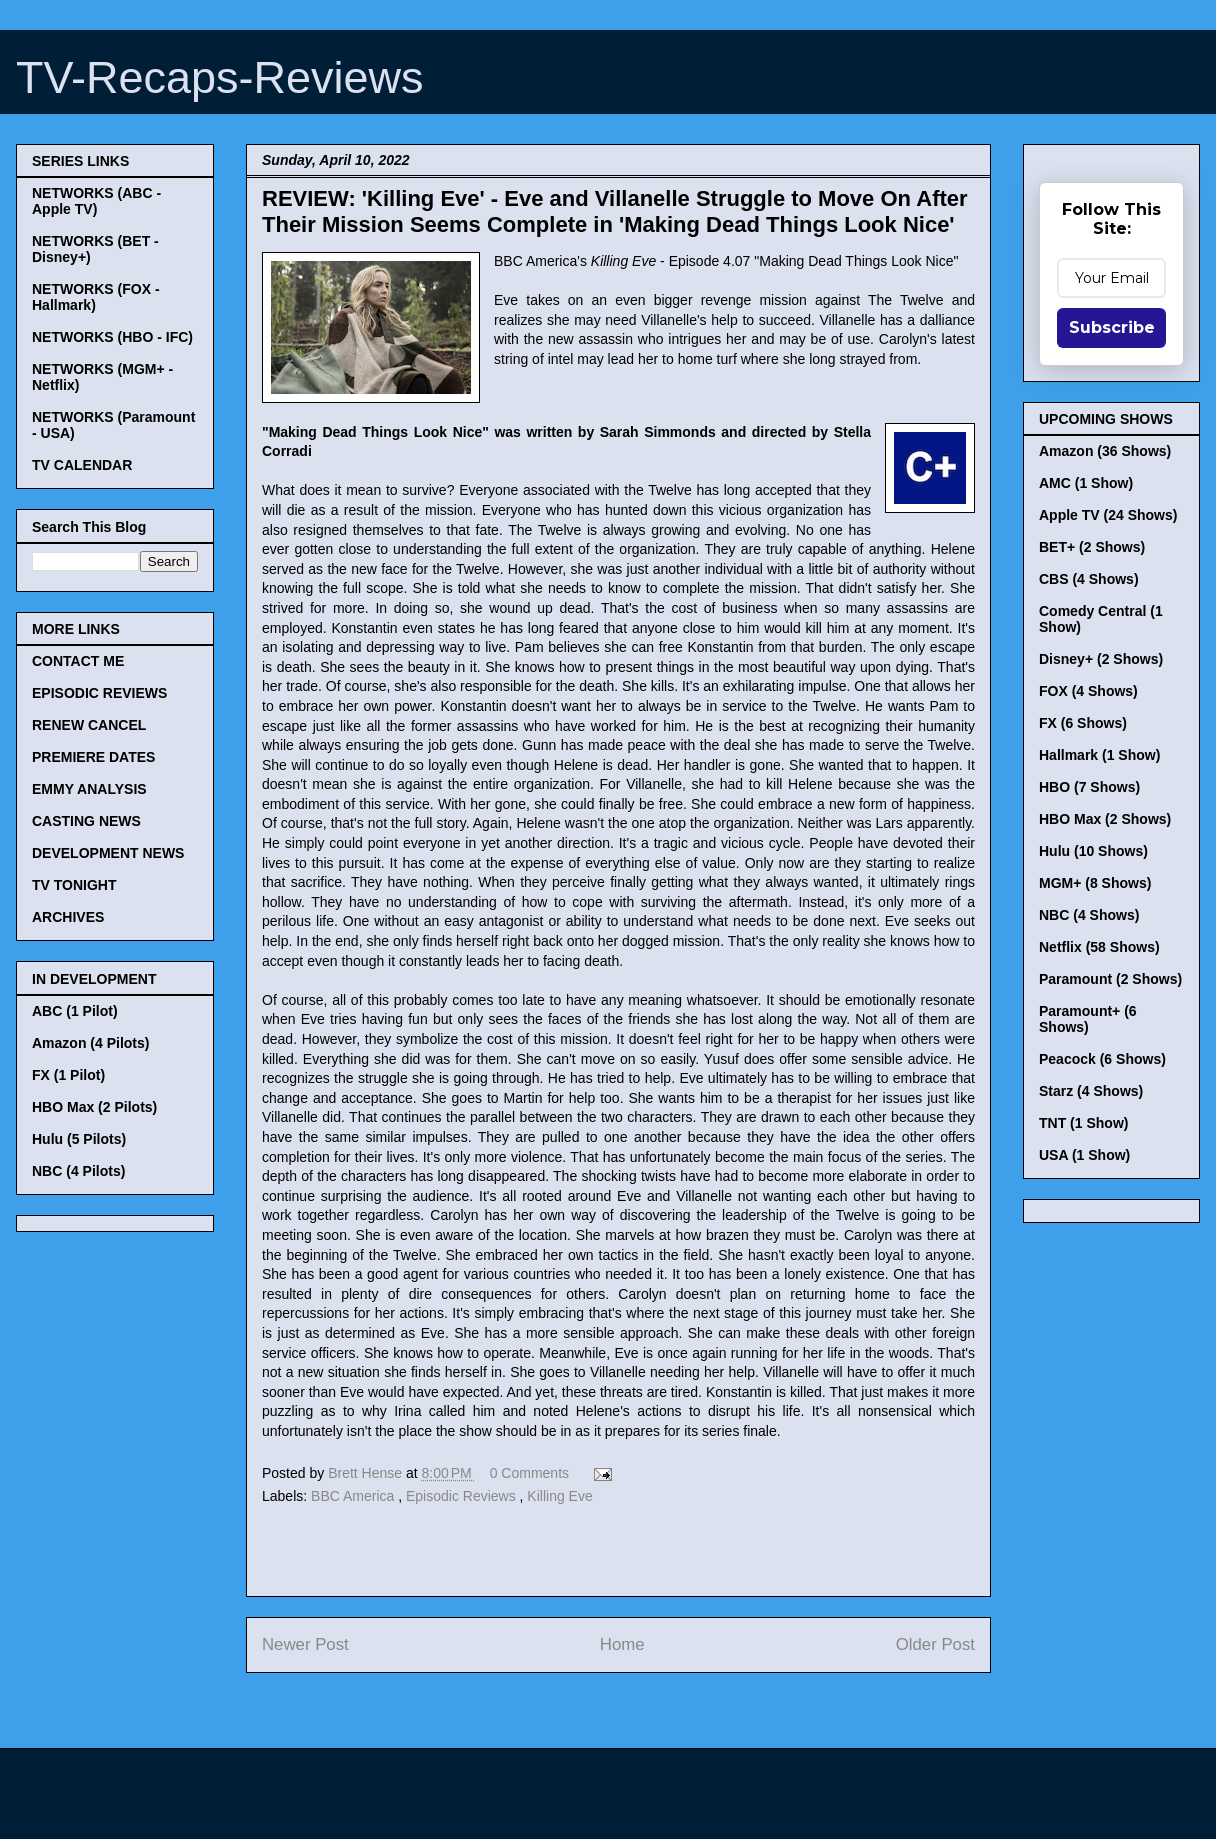 This screenshot has width=1216, height=1839. I want to click on CBS (4 Shows), so click(1089, 579).